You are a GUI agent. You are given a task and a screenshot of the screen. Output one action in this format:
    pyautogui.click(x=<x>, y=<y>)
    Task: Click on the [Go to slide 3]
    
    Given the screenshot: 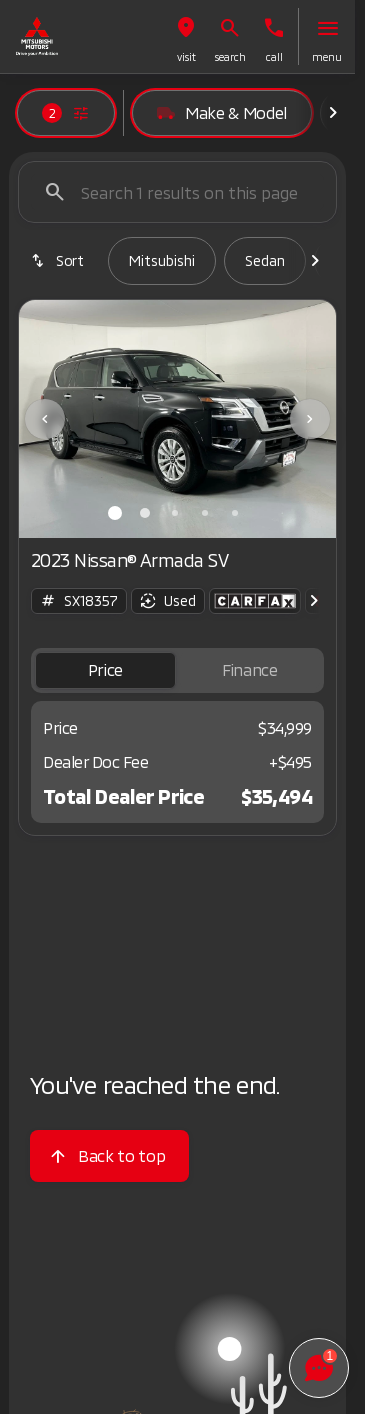 What is the action you would take?
    pyautogui.click(x=175, y=513)
    